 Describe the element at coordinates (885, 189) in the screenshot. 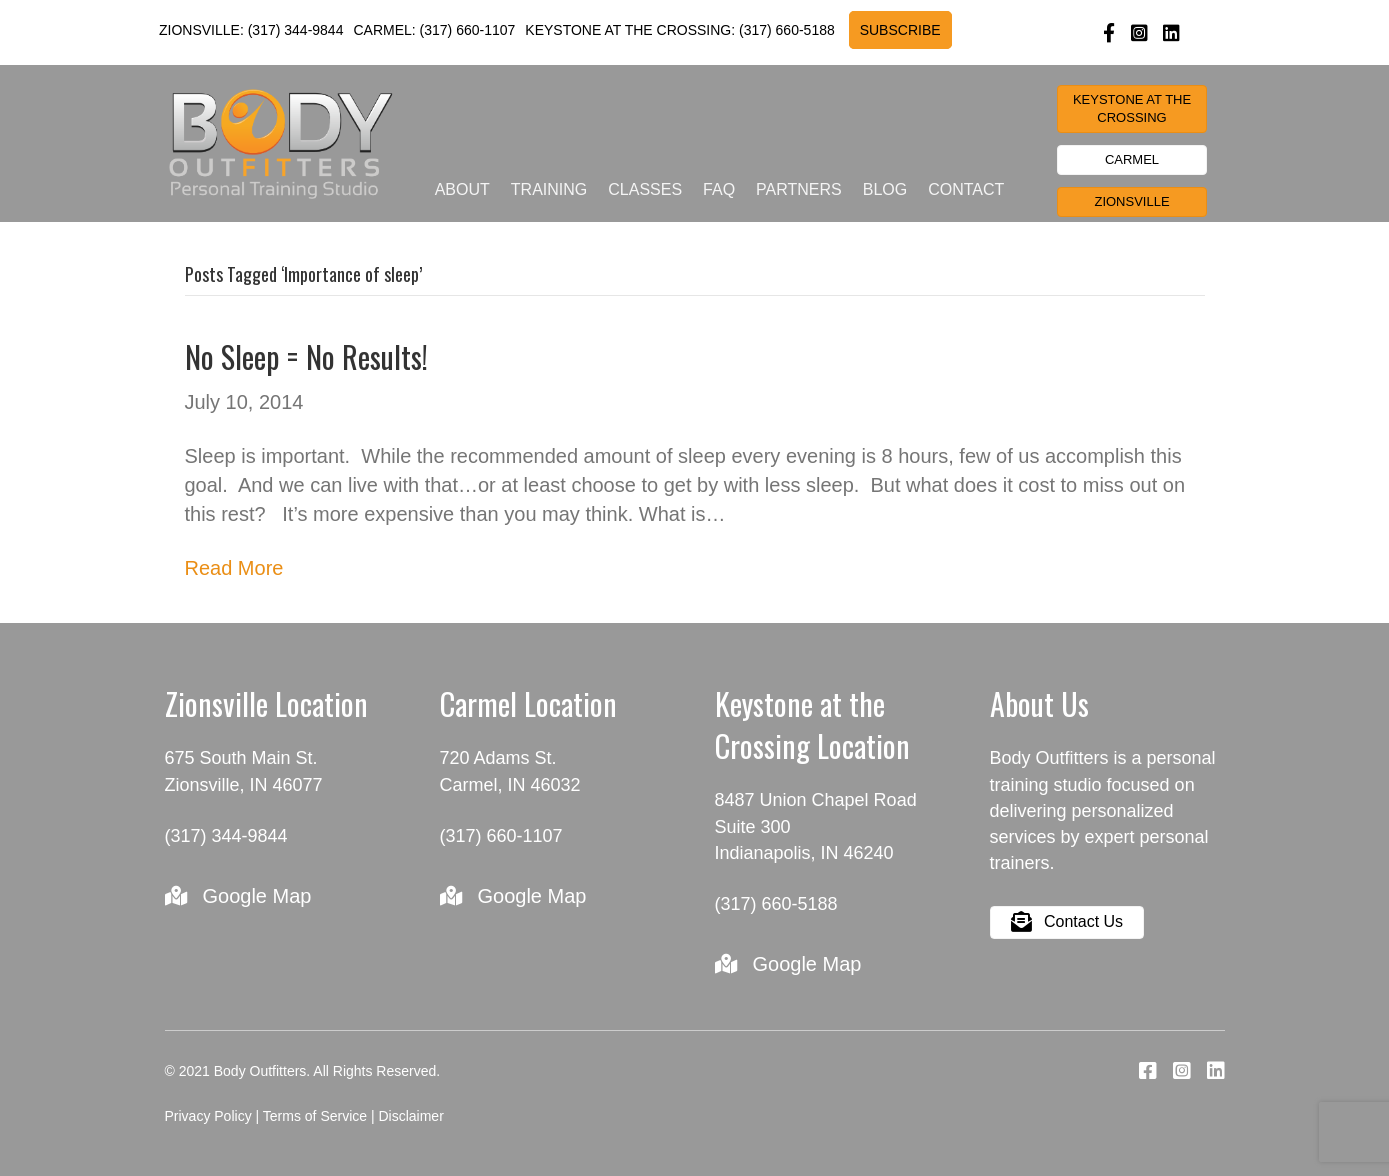

I see `Blog [menuitem]` at that location.